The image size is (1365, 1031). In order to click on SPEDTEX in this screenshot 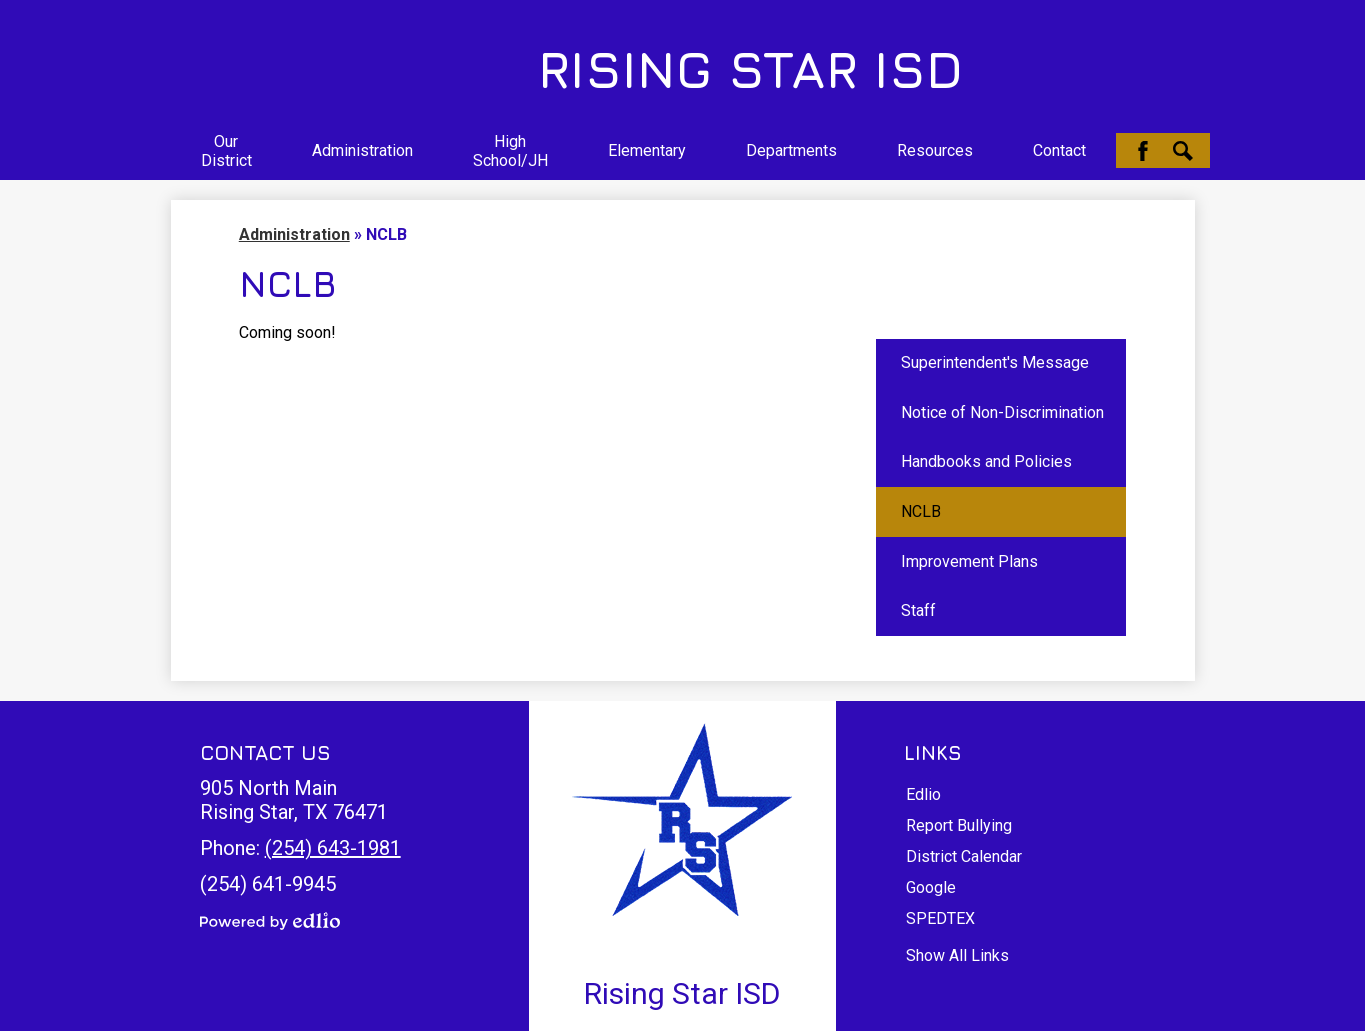, I will do `click(940, 918)`.